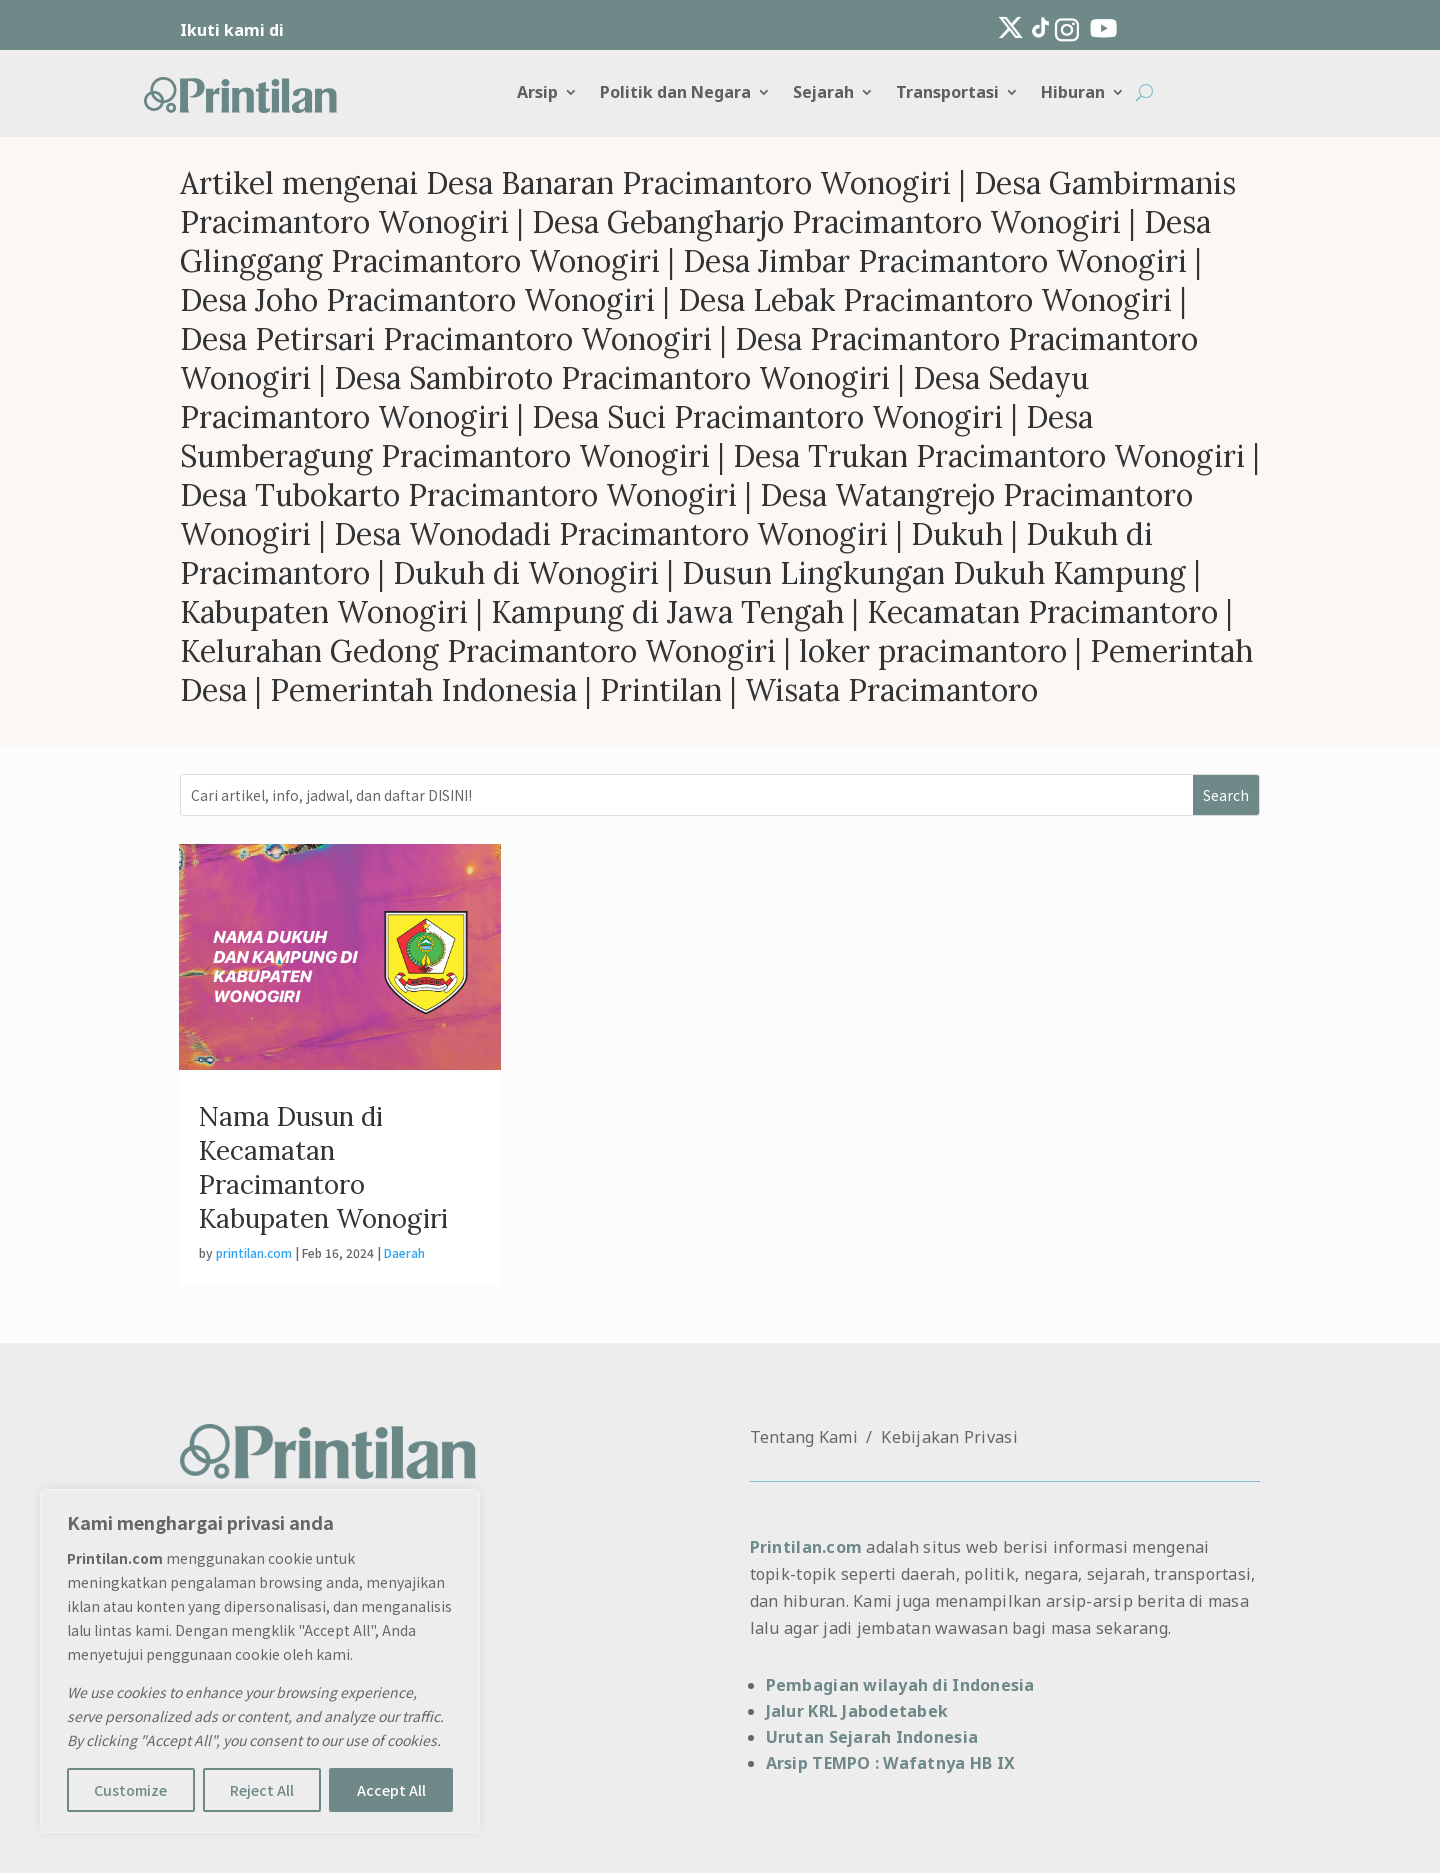  I want to click on Tentang Kami, so click(804, 1437).